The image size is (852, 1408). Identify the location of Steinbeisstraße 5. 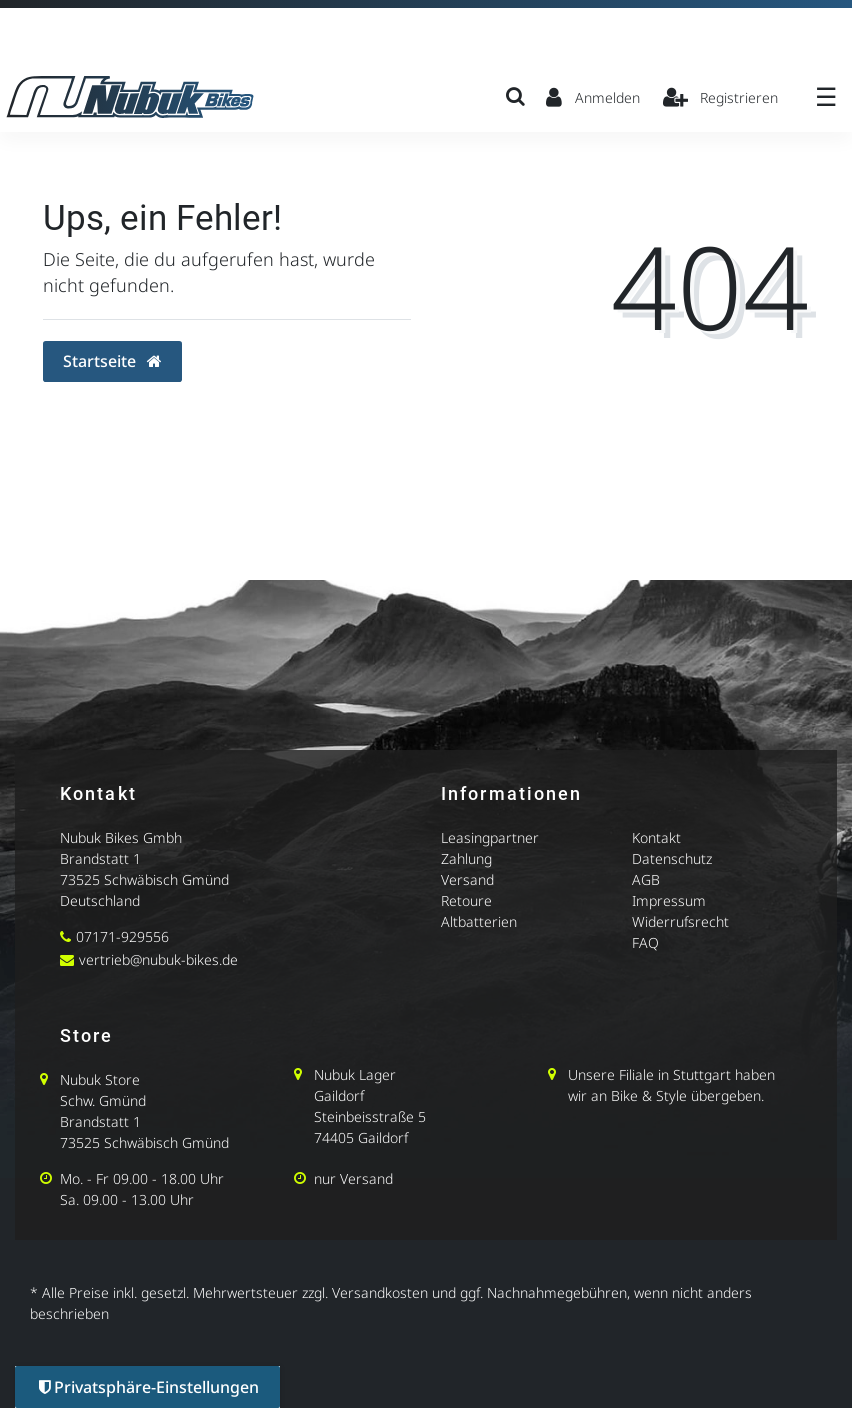
(370, 1116).